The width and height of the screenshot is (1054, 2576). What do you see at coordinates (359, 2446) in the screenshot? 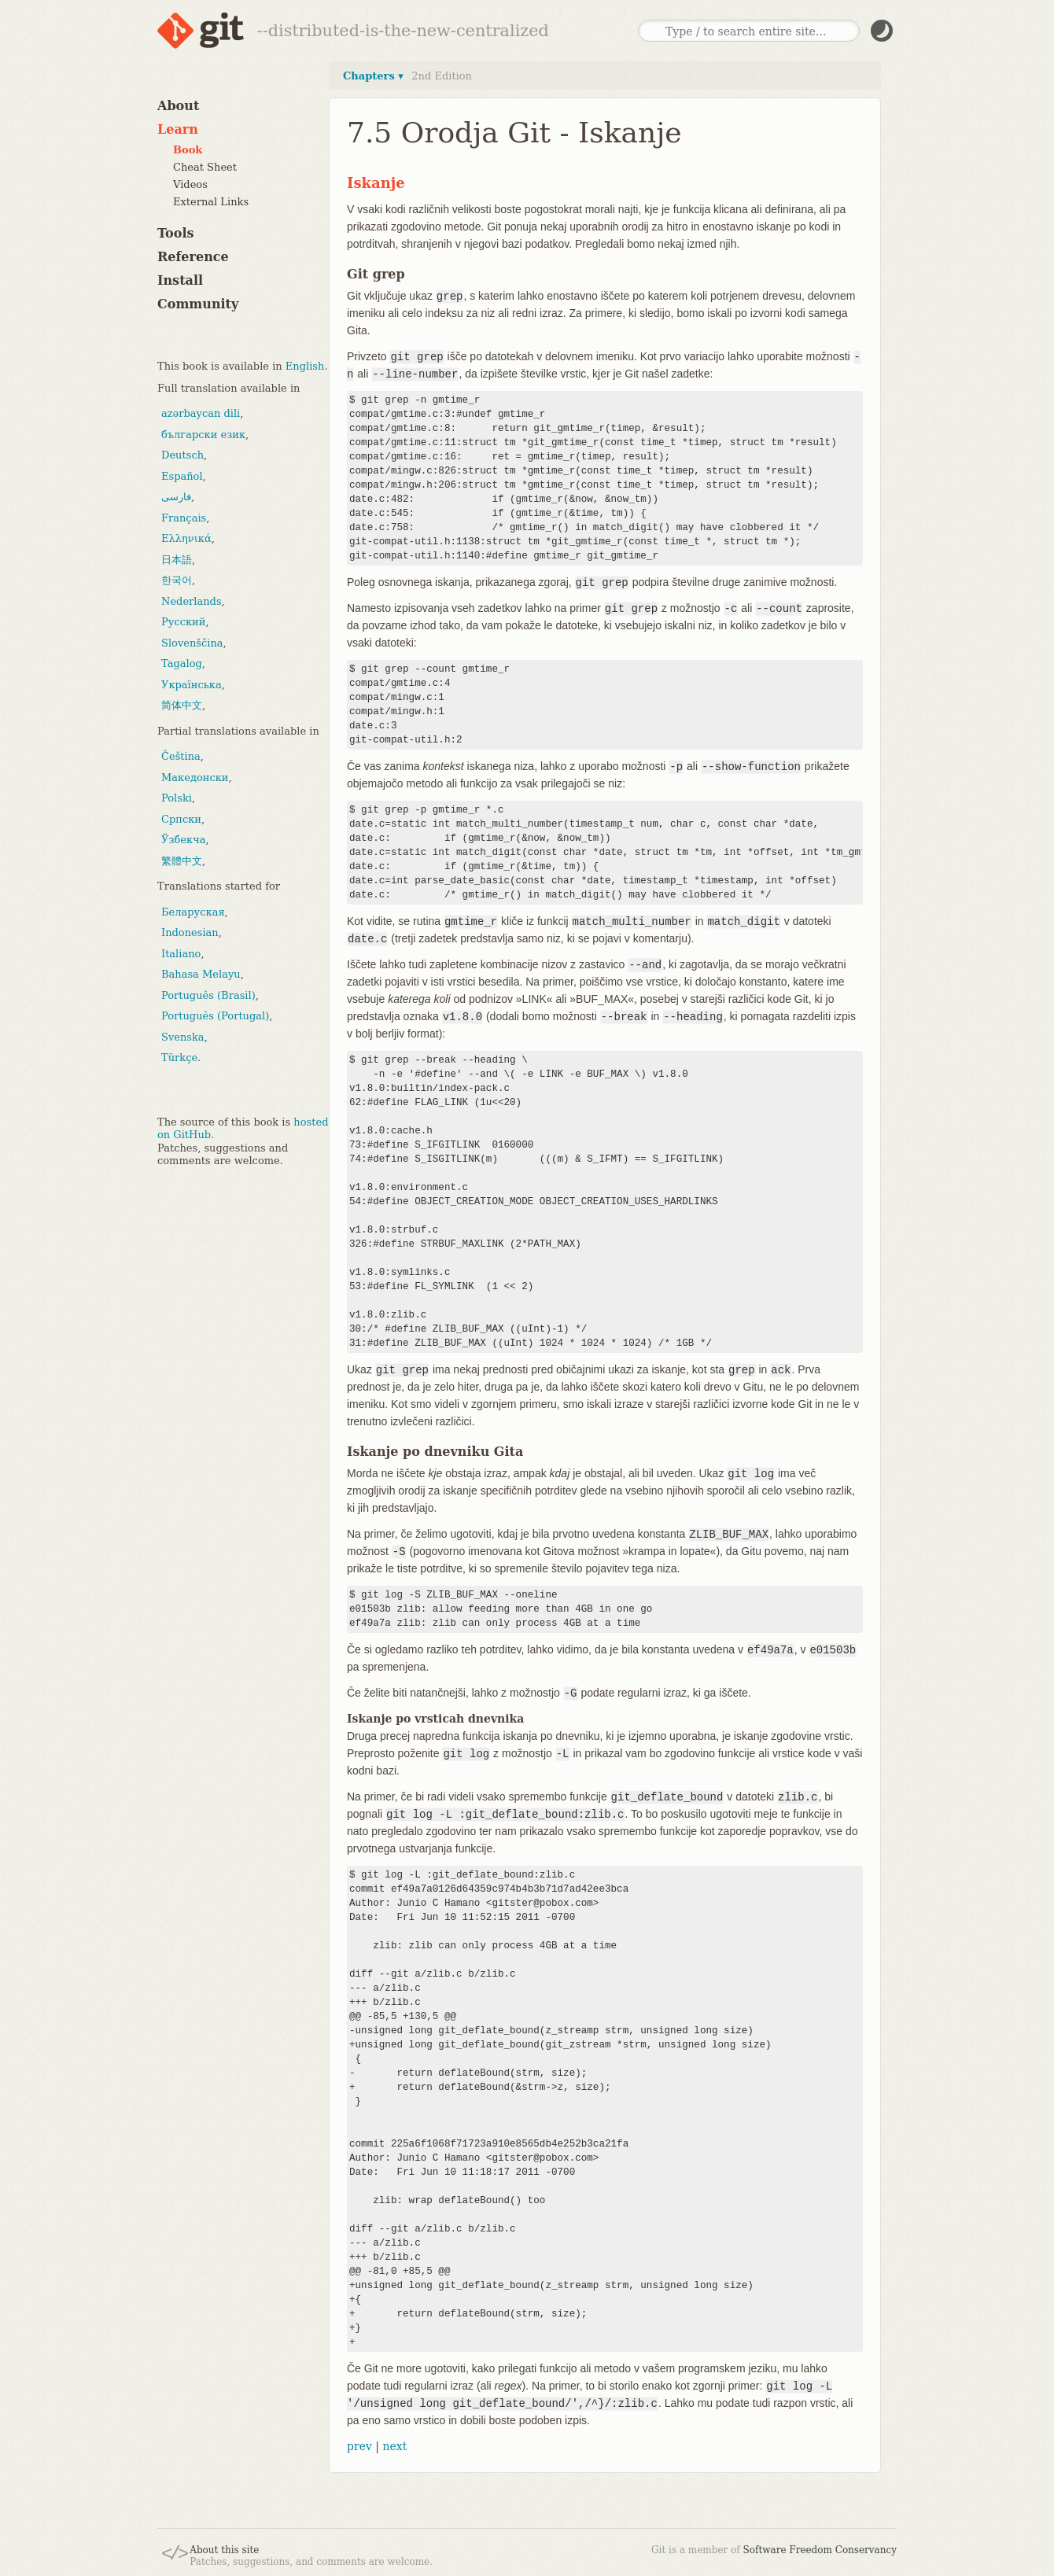
I see `prev` at bounding box center [359, 2446].